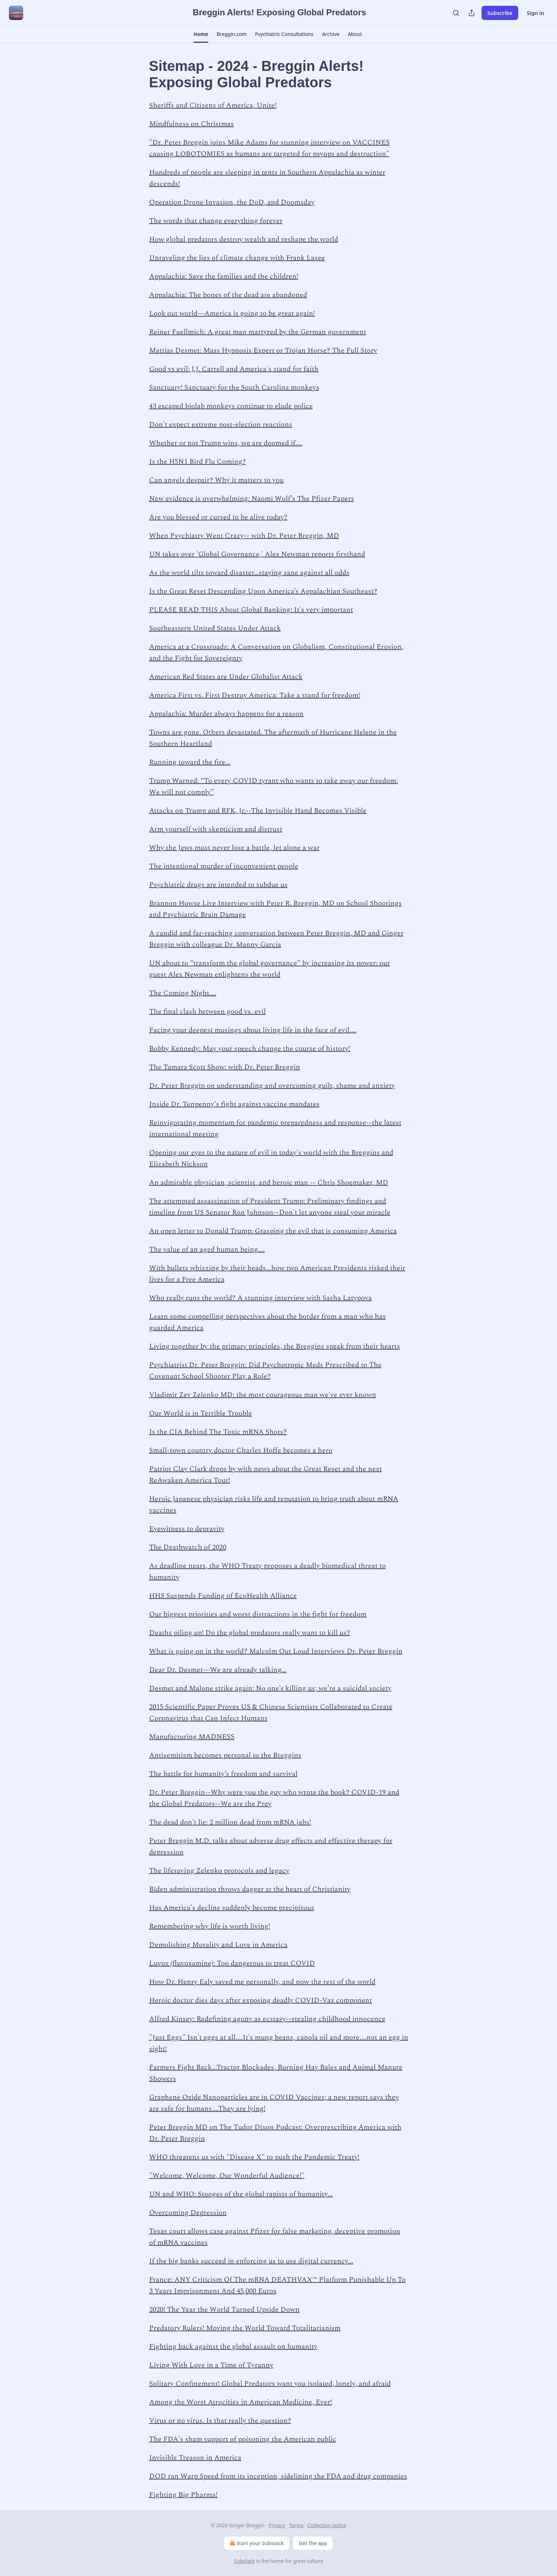 This screenshot has width=557, height=2576. What do you see at coordinates (183, 2494) in the screenshot?
I see `Fighting Big Pharma!` at bounding box center [183, 2494].